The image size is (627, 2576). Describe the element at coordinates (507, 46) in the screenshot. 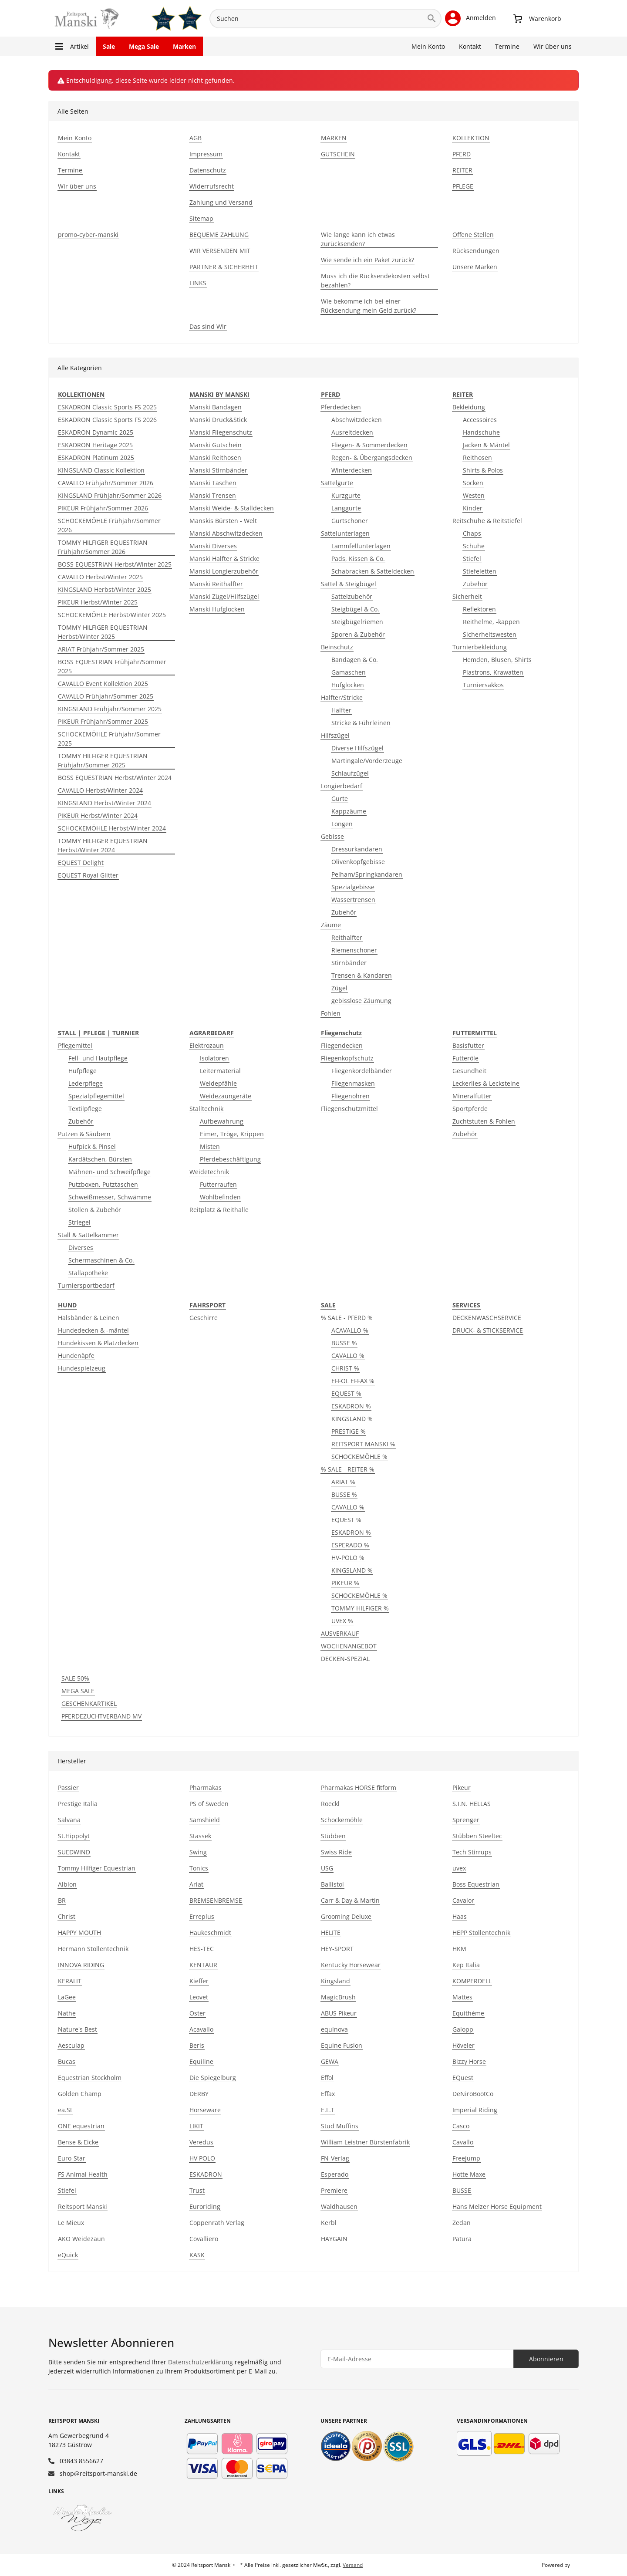

I see `Termine` at that location.